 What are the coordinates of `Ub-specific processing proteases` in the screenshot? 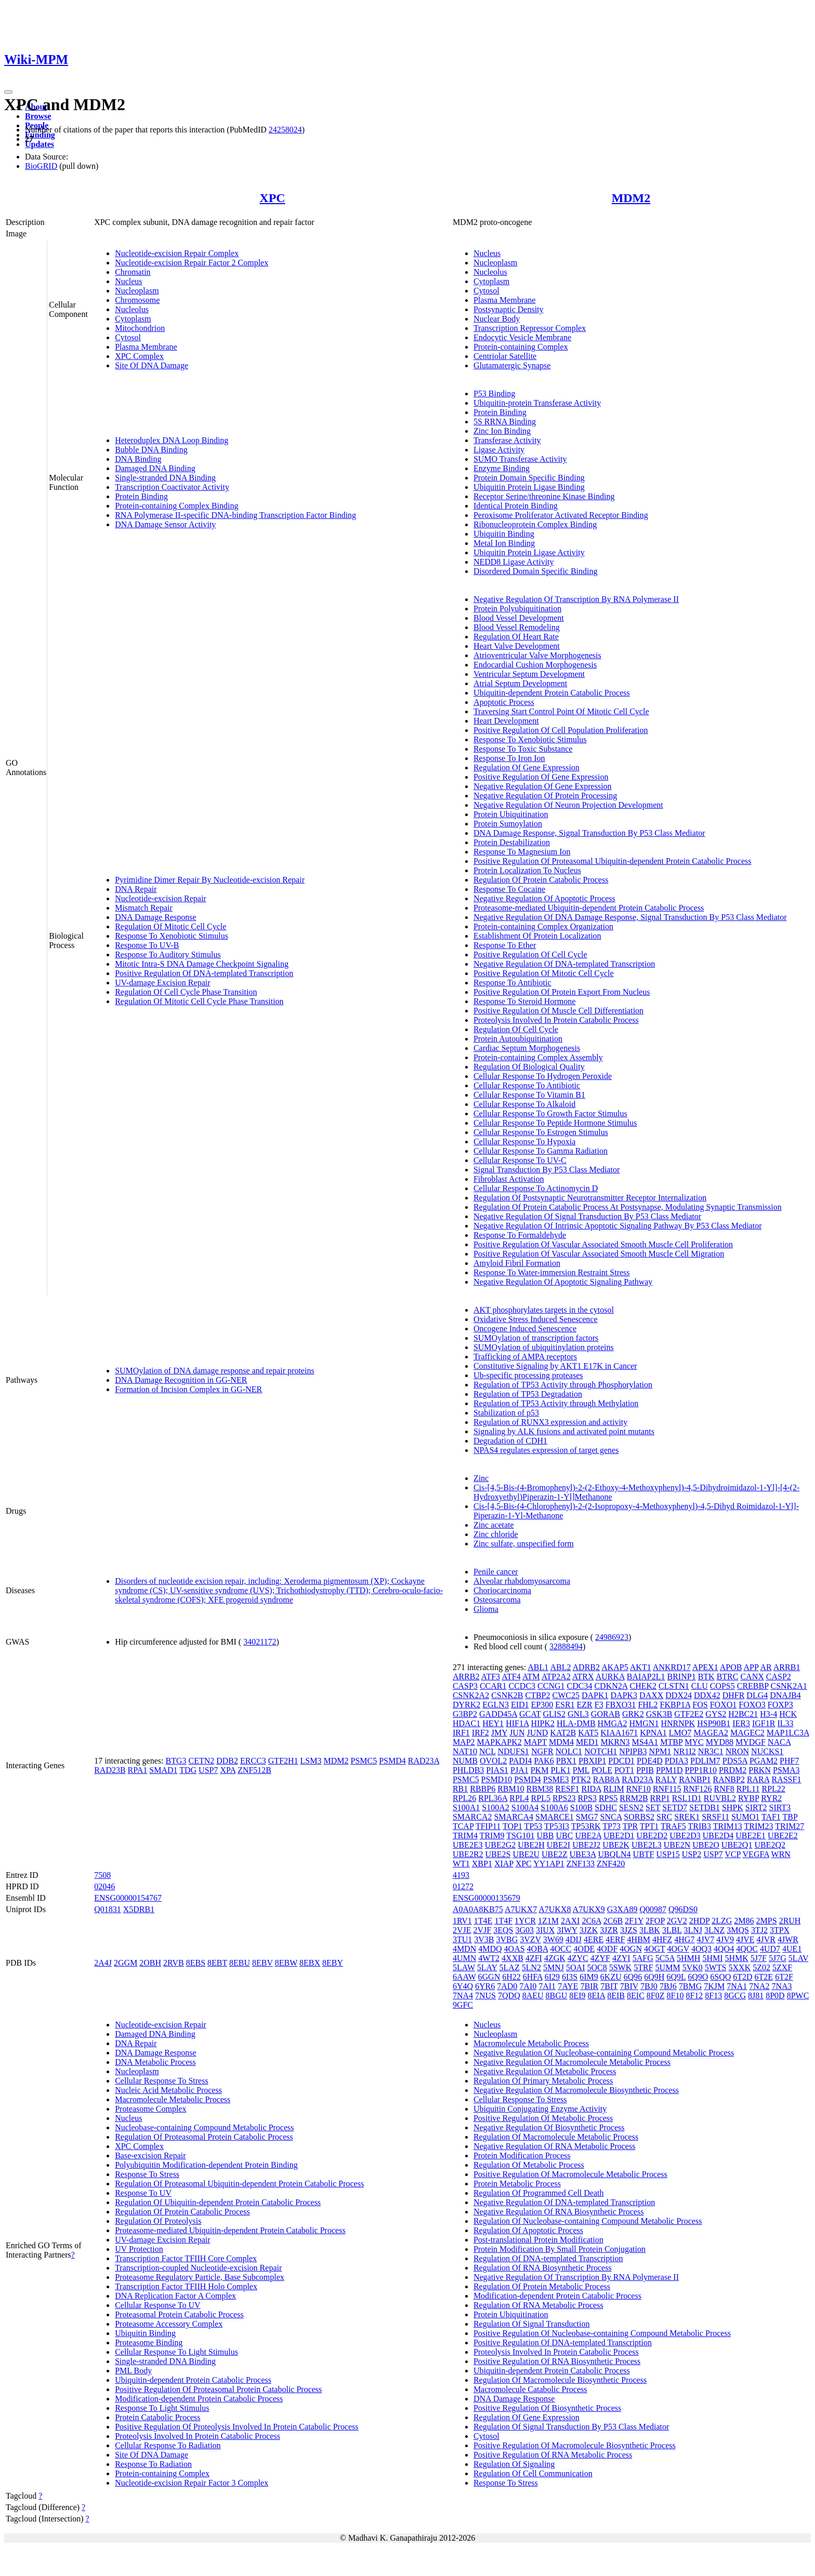 It's located at (528, 1375).